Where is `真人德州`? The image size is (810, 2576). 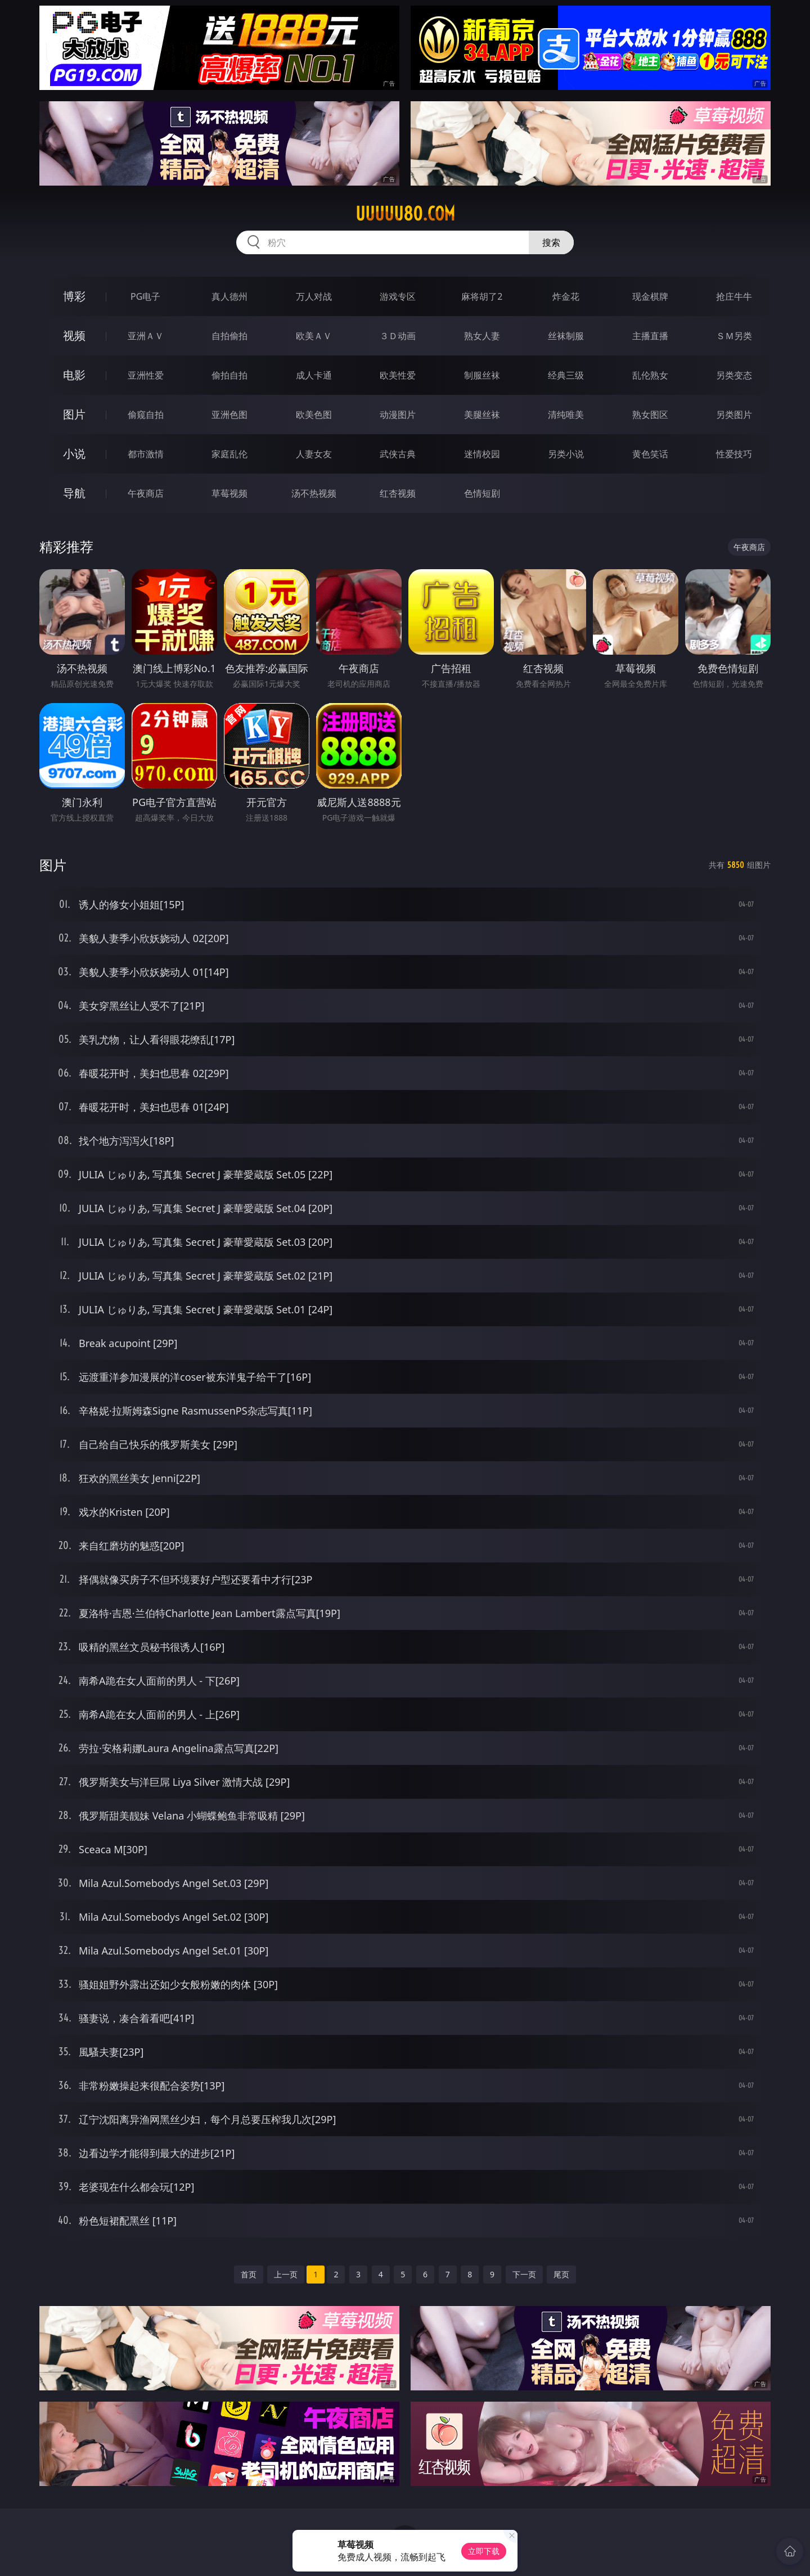
真人德州 is located at coordinates (230, 296).